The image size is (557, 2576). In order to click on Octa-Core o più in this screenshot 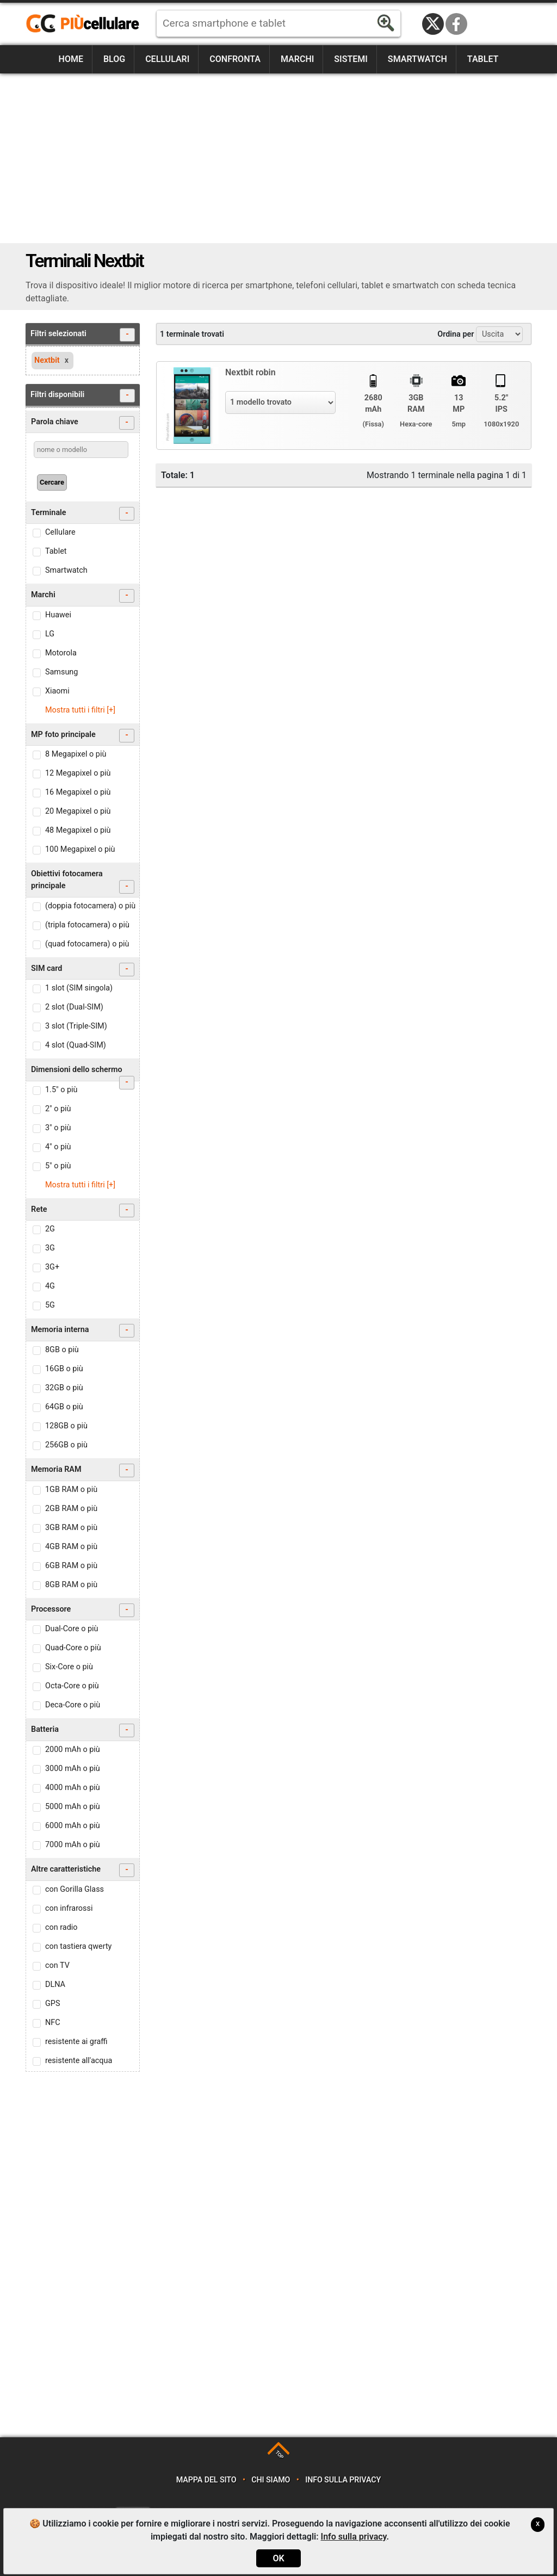, I will do `click(72, 1686)`.